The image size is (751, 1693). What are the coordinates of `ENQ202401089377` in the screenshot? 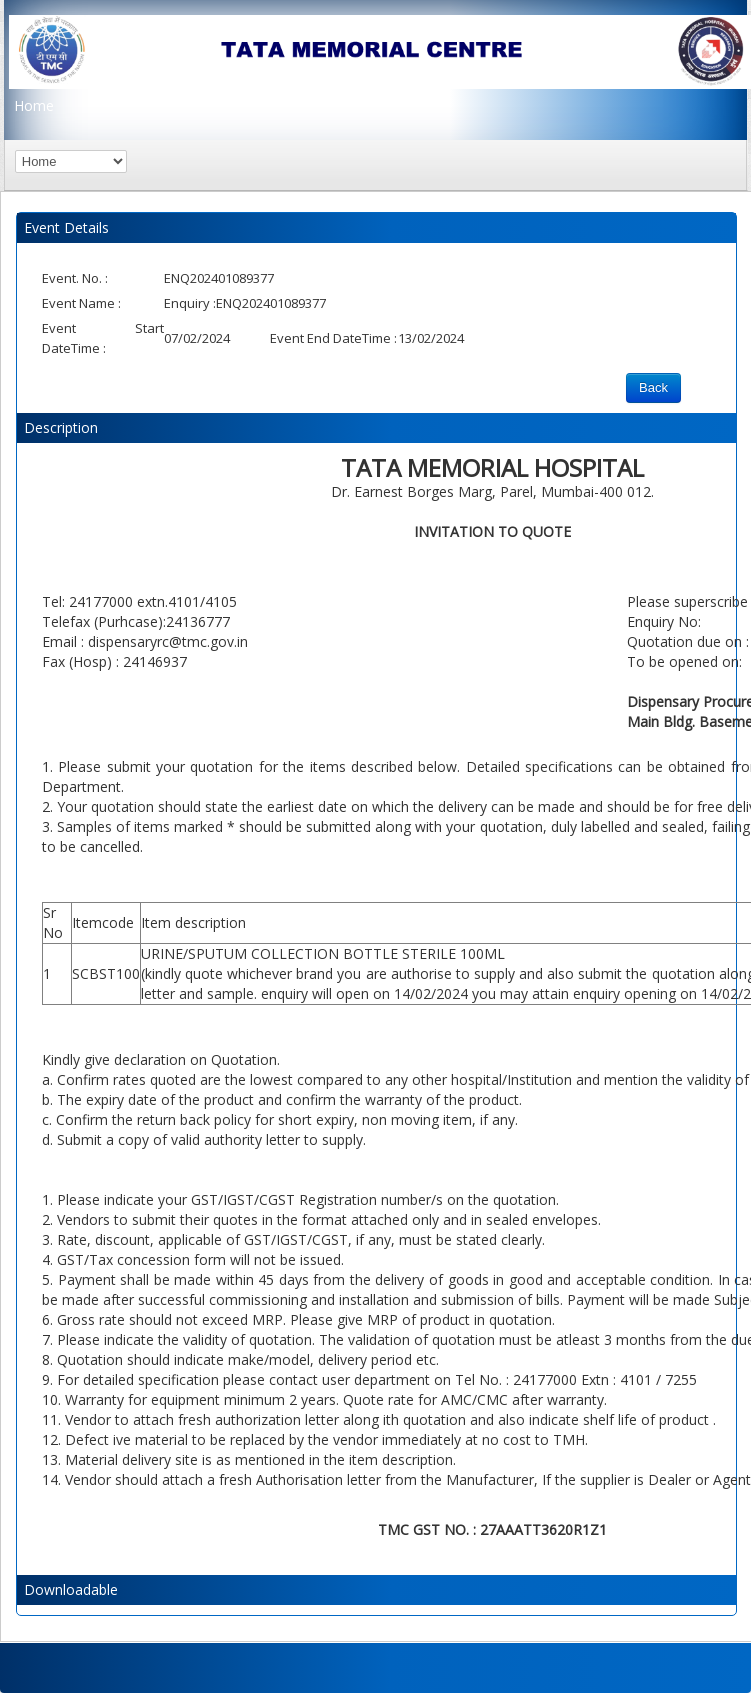 It's located at (219, 278).